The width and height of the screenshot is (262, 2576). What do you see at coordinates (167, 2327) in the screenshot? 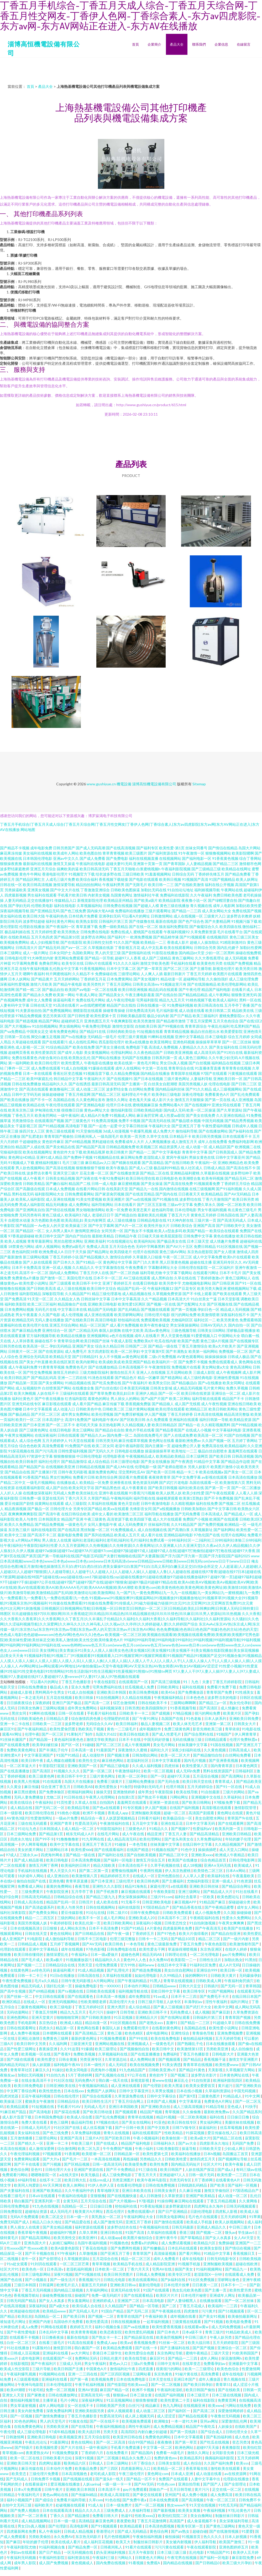
I see `欧美性爱香蕉视频` at bounding box center [167, 2327].